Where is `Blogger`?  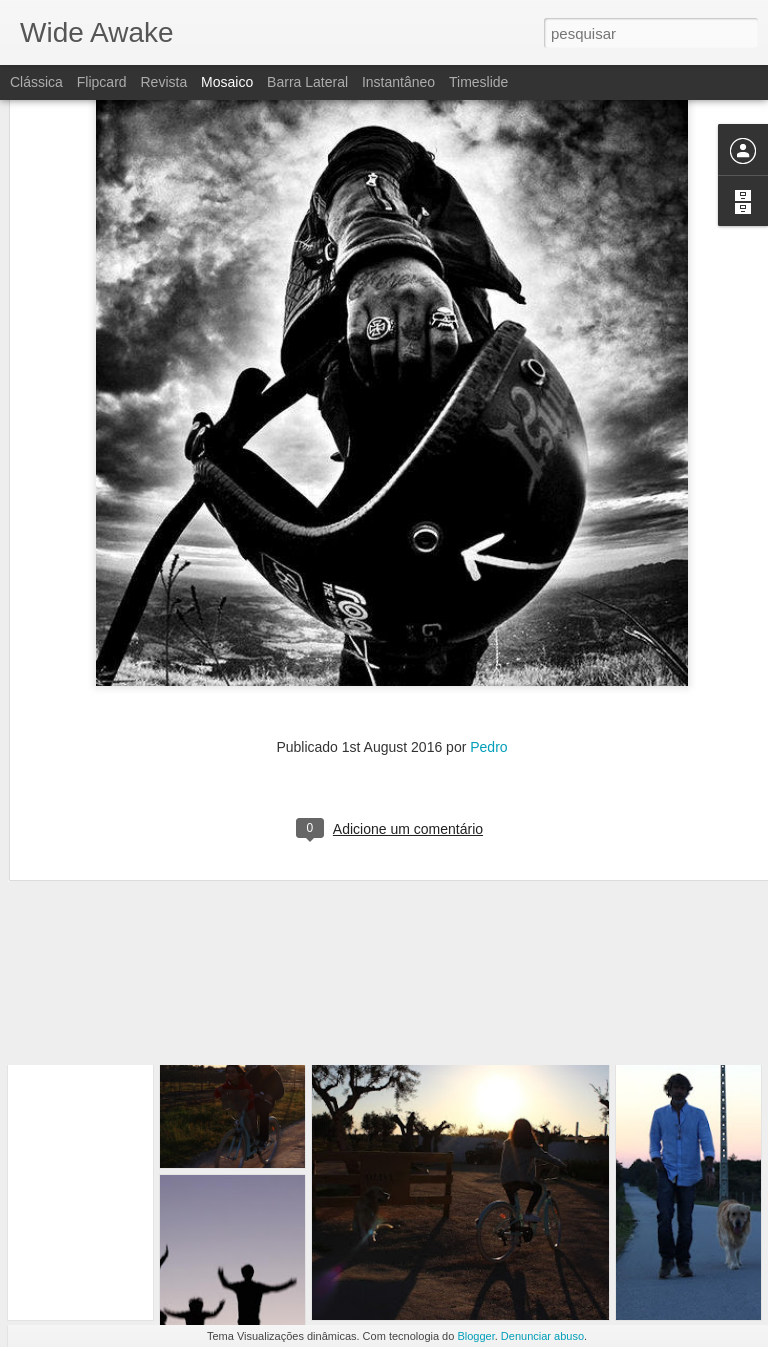
Blogger is located at coordinates (475, 1336).